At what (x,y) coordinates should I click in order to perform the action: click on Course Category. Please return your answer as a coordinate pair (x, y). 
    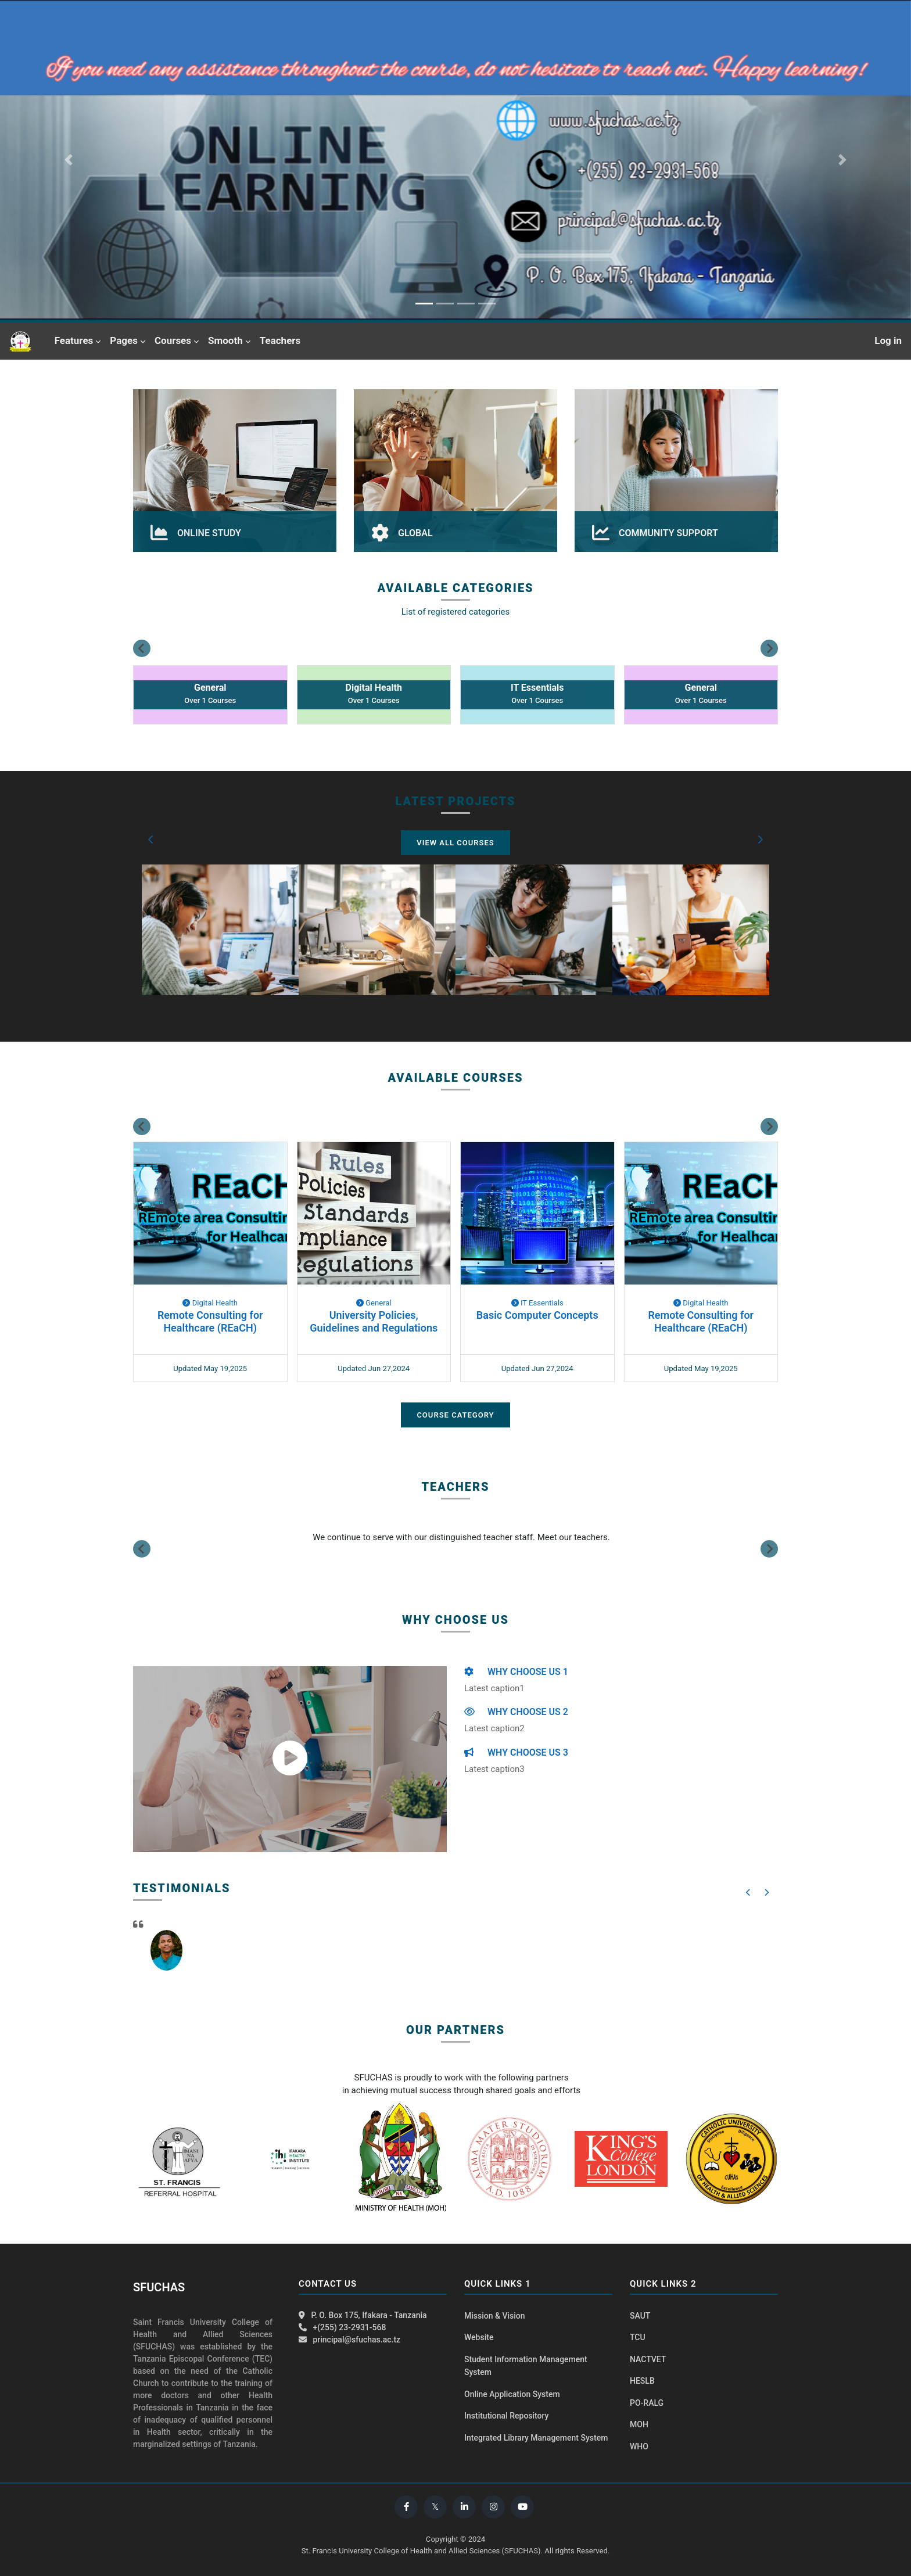
    Looking at the image, I should click on (455, 1415).